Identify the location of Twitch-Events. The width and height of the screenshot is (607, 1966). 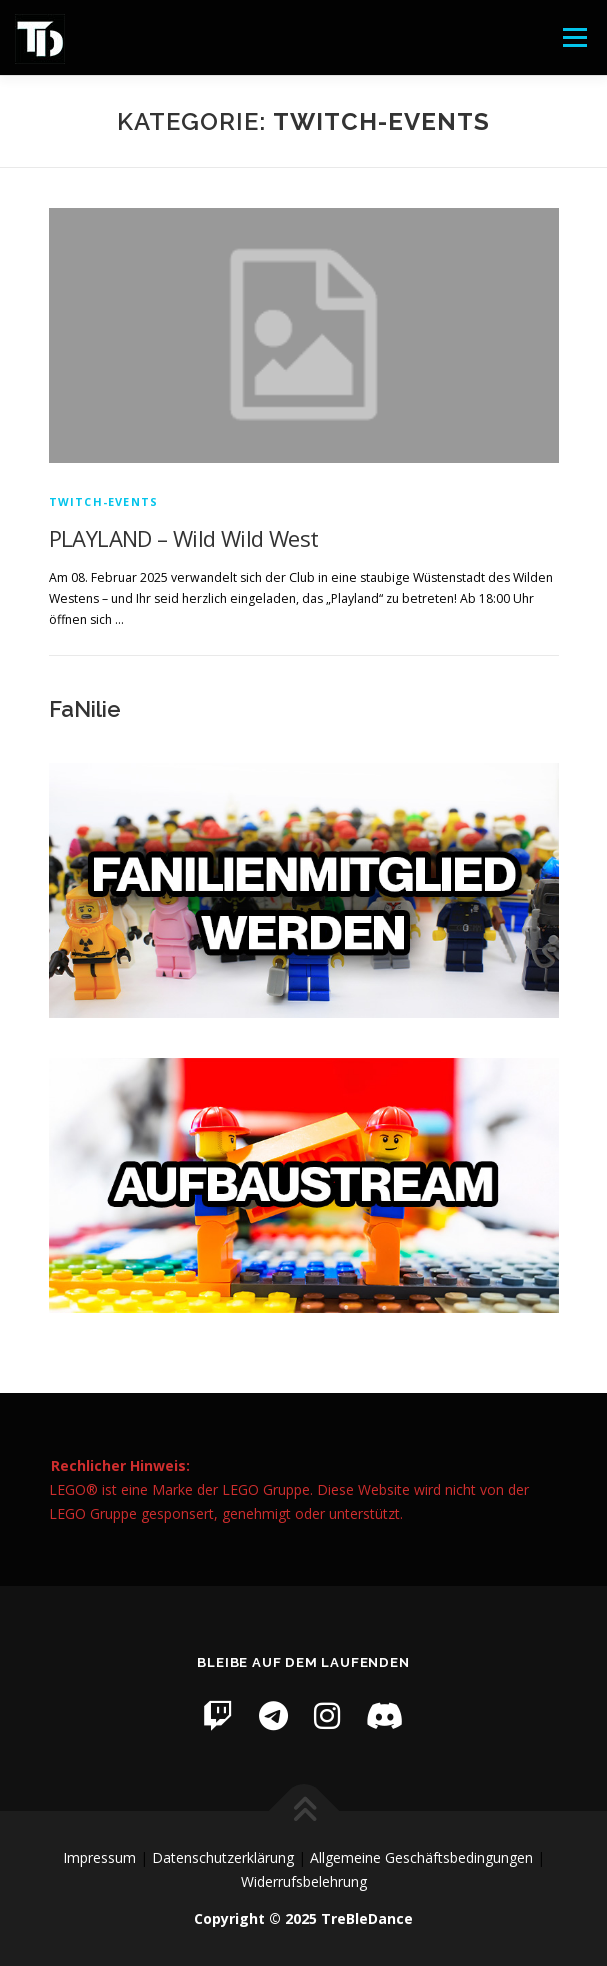
(104, 501).